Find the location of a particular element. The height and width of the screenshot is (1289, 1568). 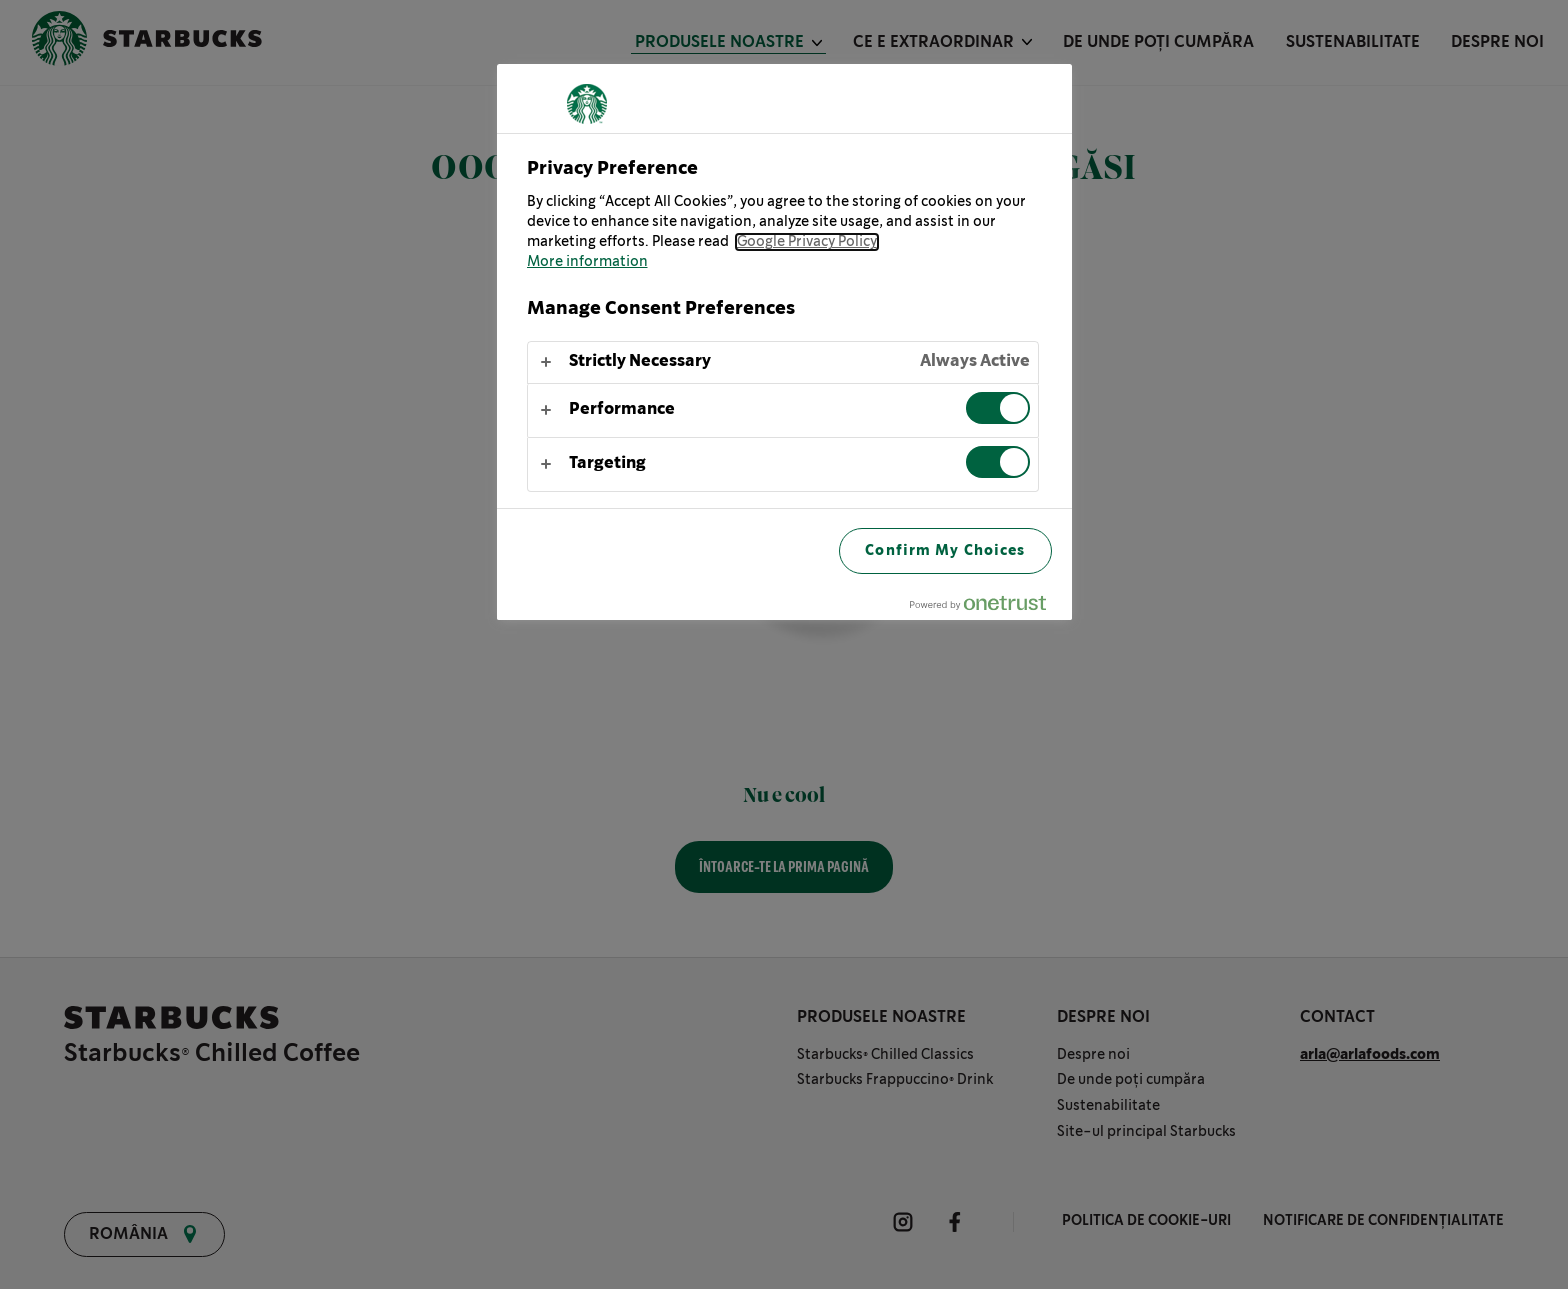

Confirm My Choices is located at coordinates (945, 550).